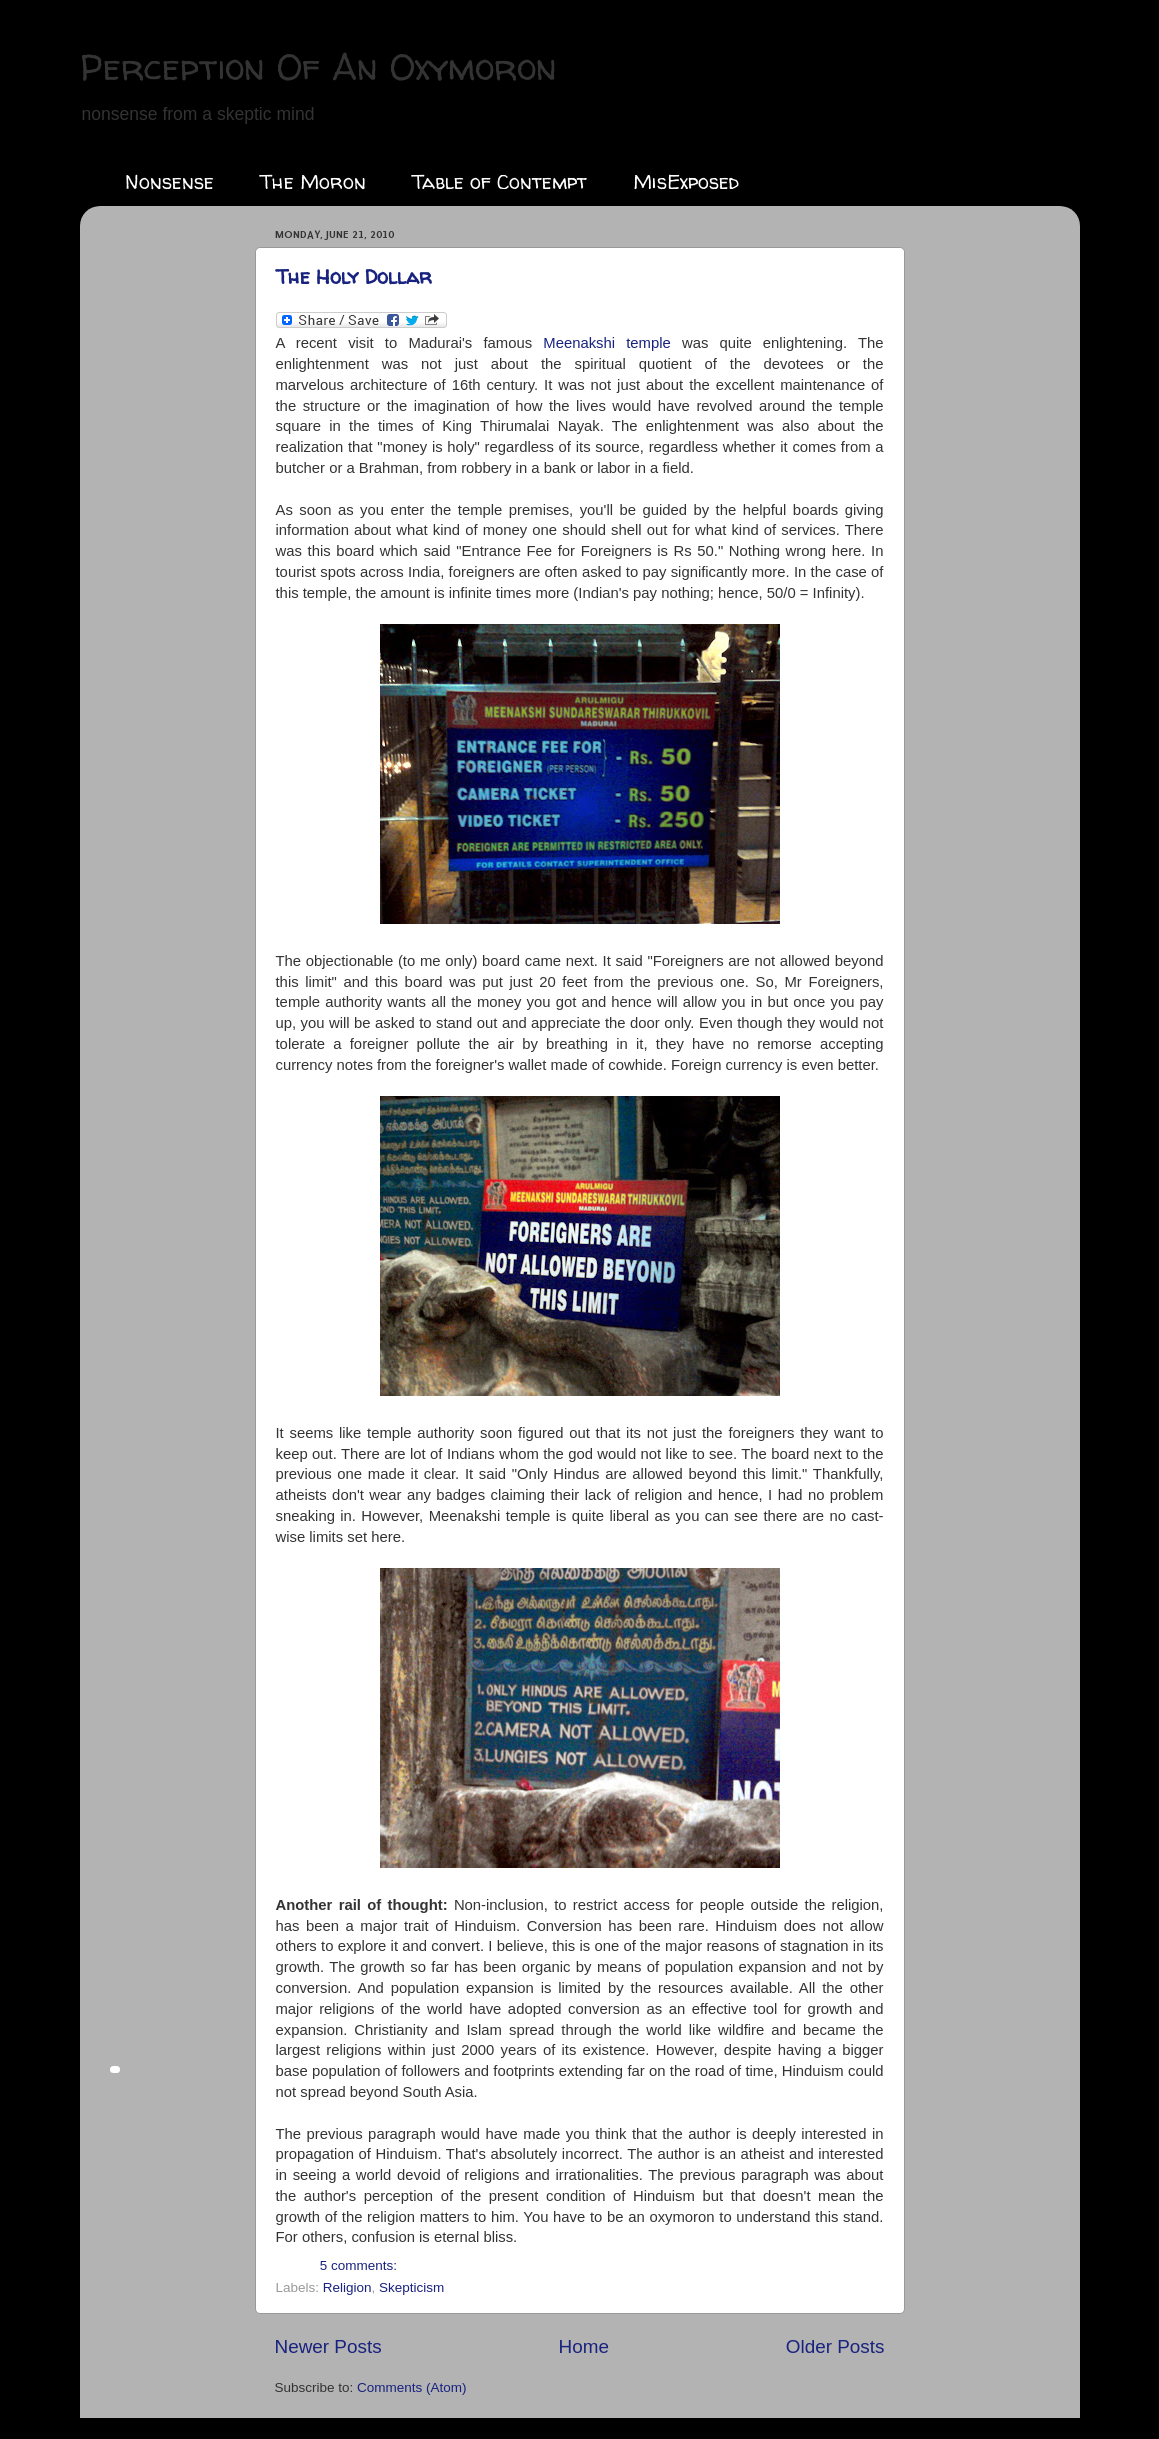 The width and height of the screenshot is (1159, 2439). Describe the element at coordinates (584, 2346) in the screenshot. I see `Home` at that location.